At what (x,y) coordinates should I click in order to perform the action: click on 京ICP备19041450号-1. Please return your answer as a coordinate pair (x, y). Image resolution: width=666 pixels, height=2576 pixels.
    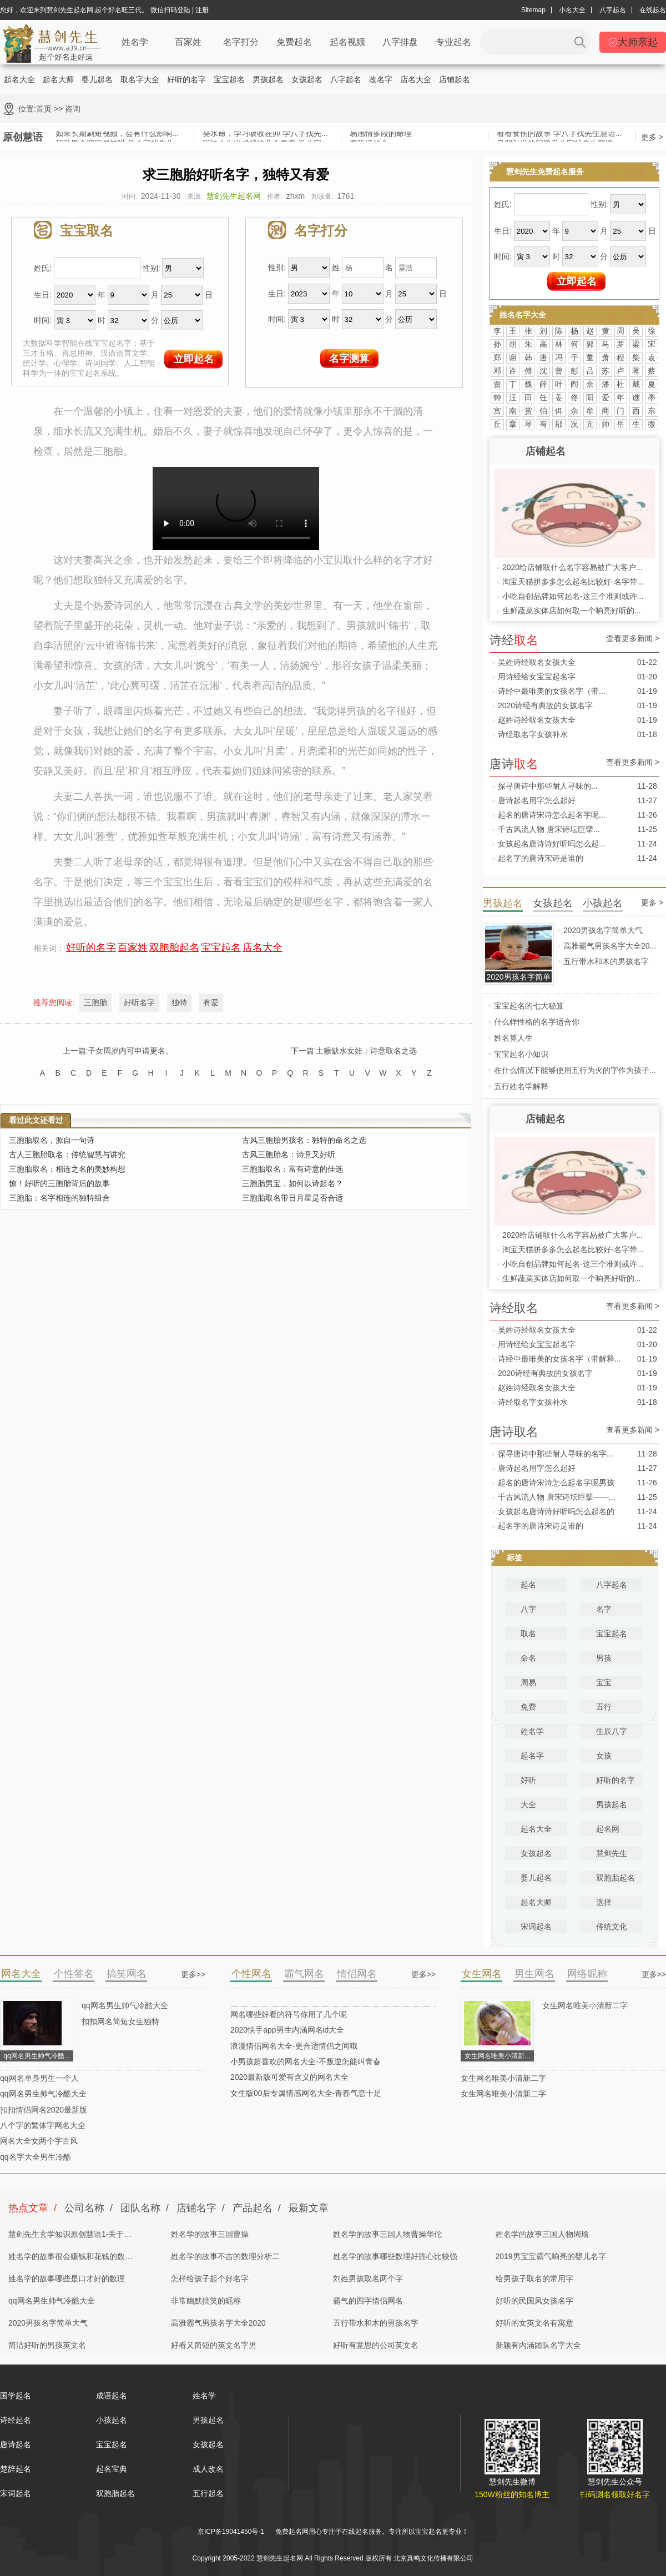
    Looking at the image, I should click on (231, 2531).